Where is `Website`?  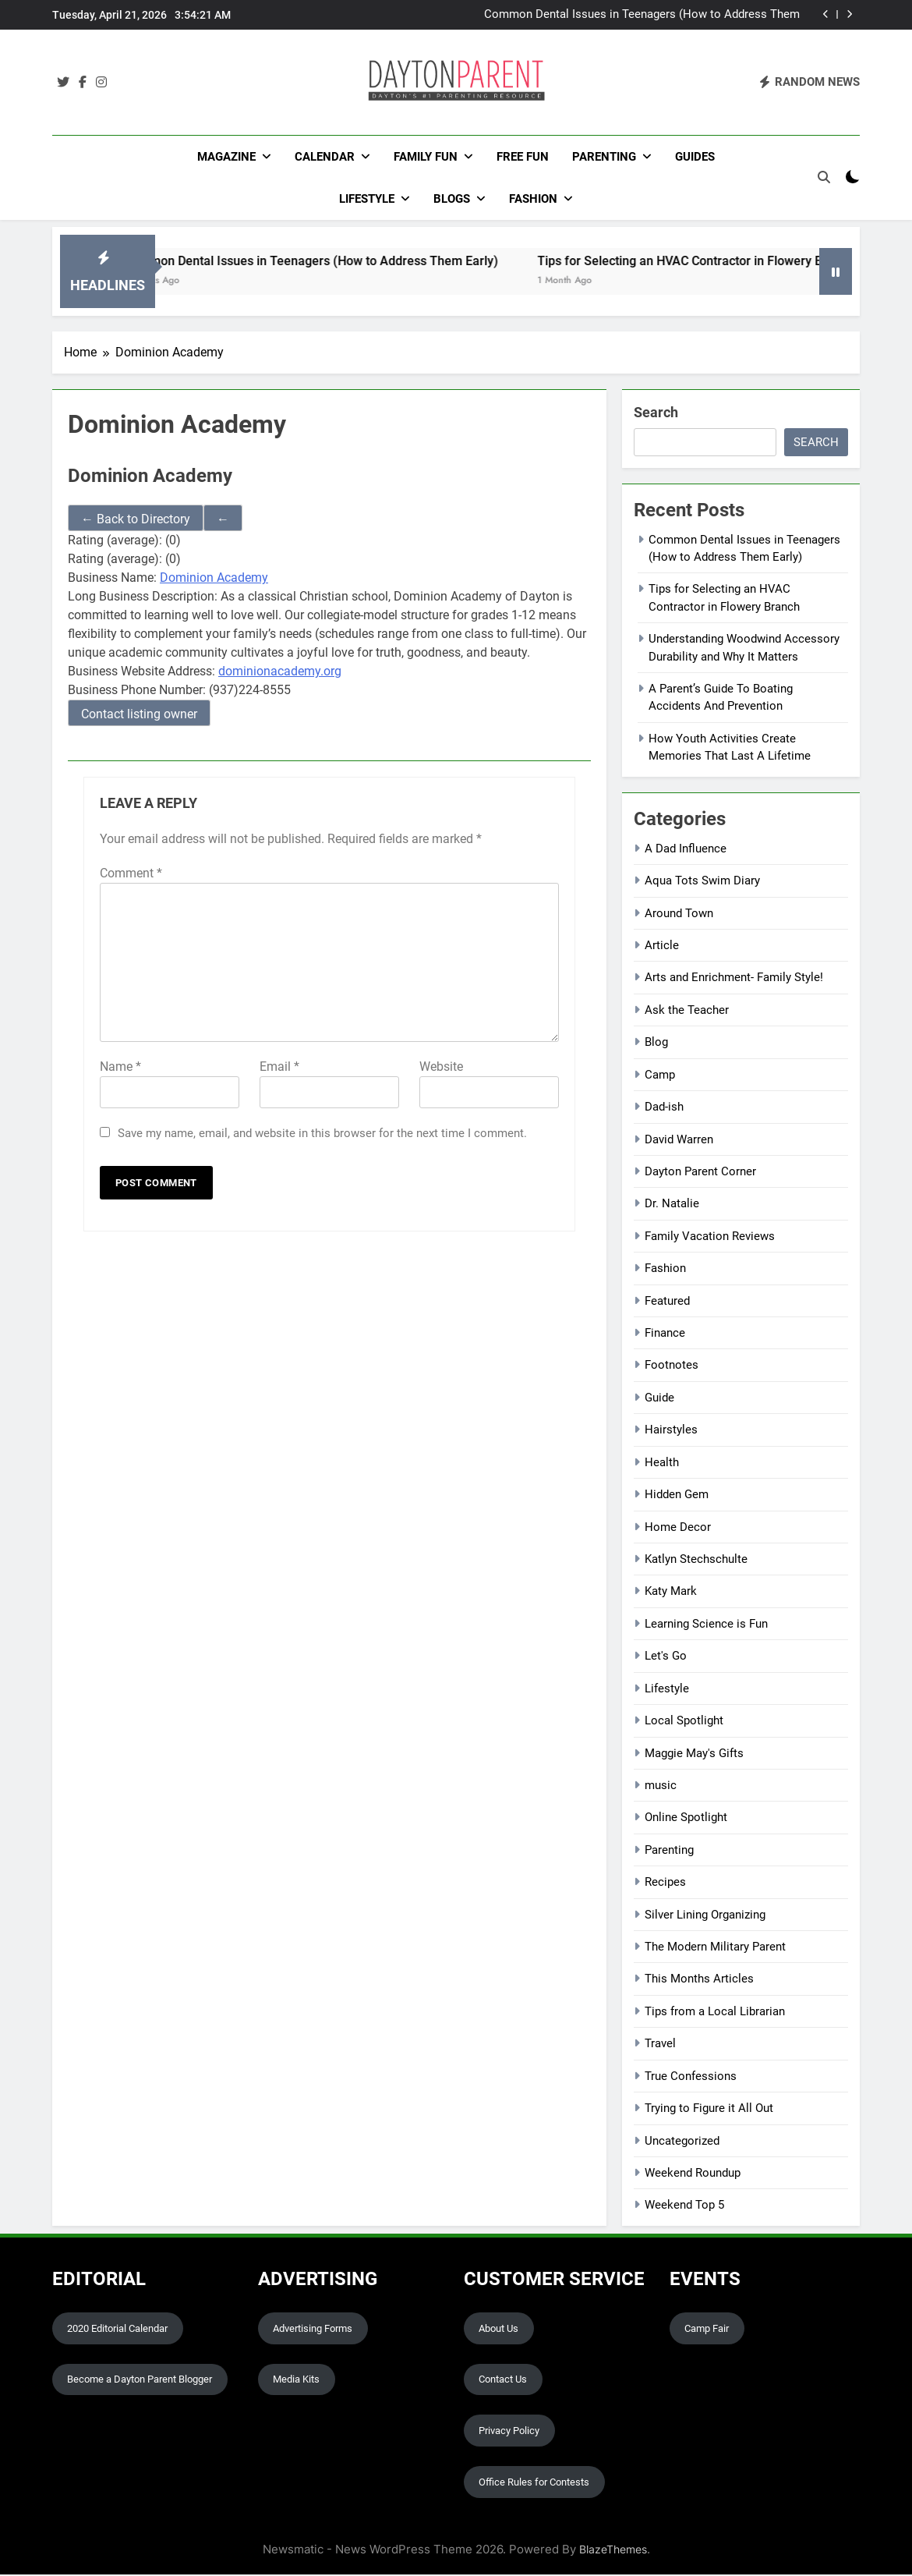 Website is located at coordinates (441, 1067).